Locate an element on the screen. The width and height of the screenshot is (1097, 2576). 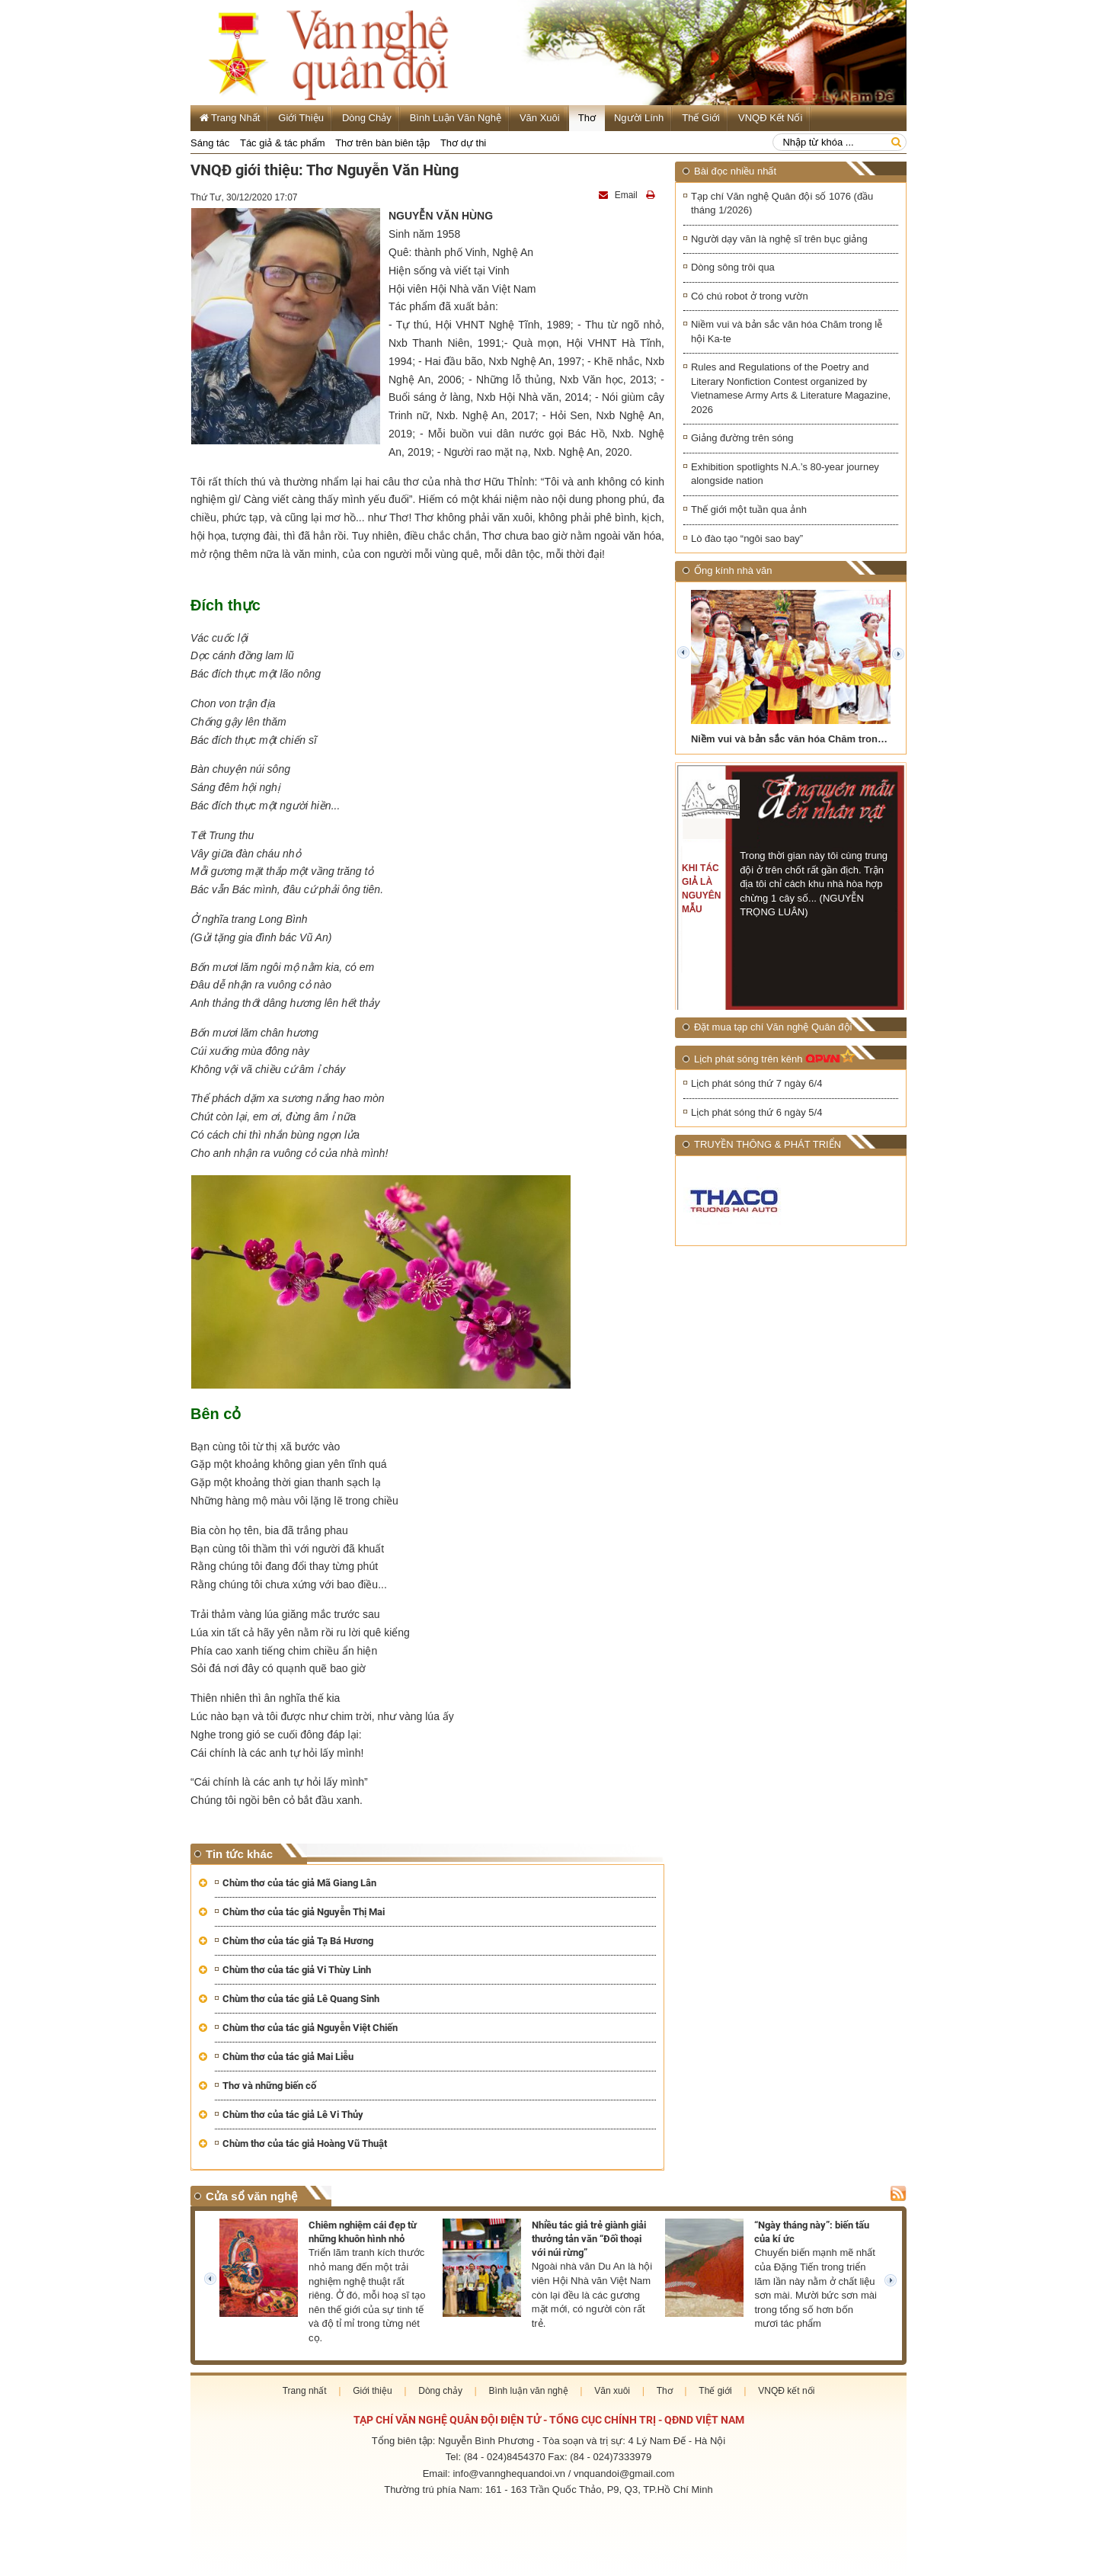
Lịch phát sóng thứ 6 ngày 5/4 is located at coordinates (756, 1113).